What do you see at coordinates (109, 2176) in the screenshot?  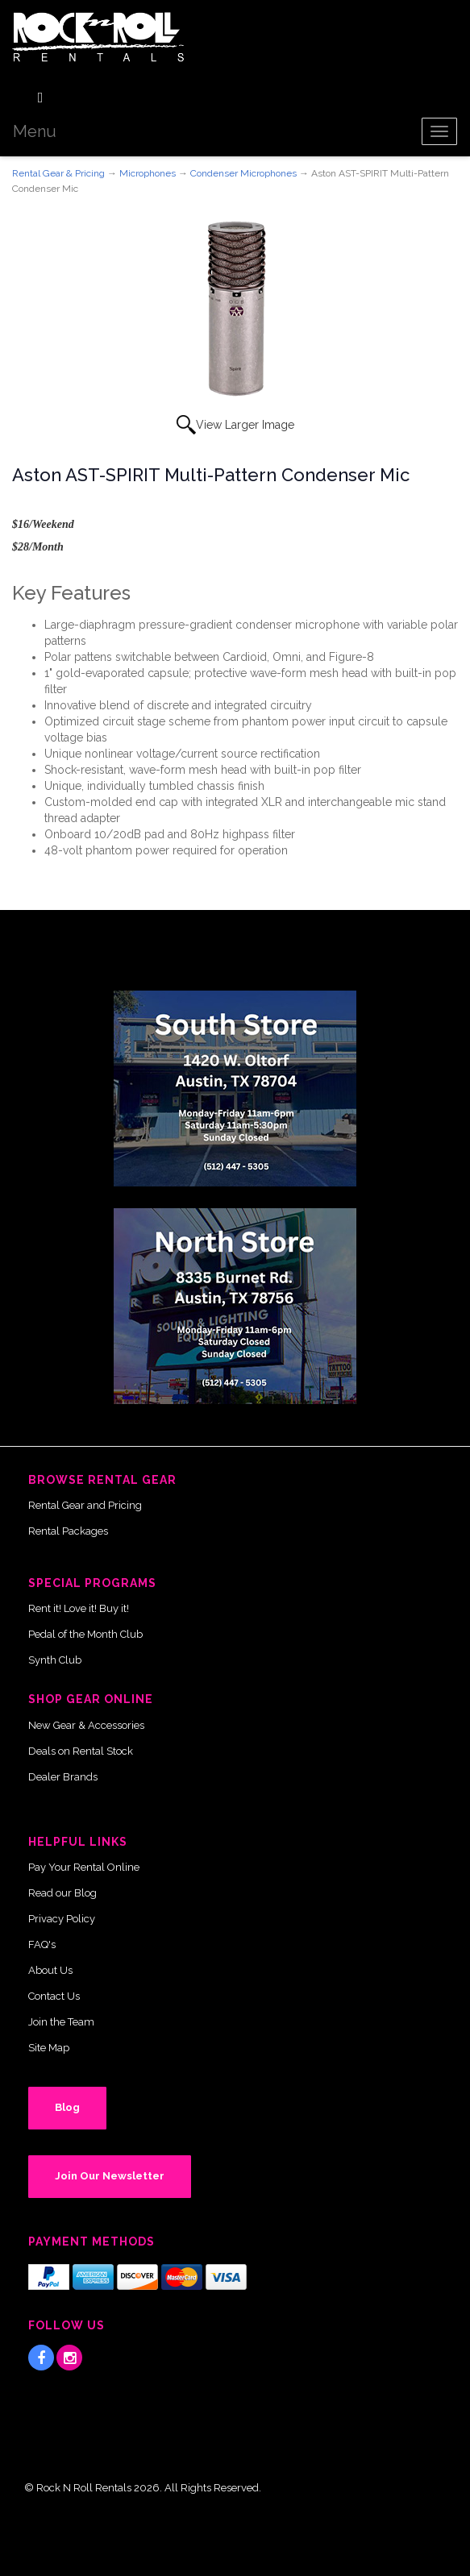 I see `Join Our Newsletter [button]` at bounding box center [109, 2176].